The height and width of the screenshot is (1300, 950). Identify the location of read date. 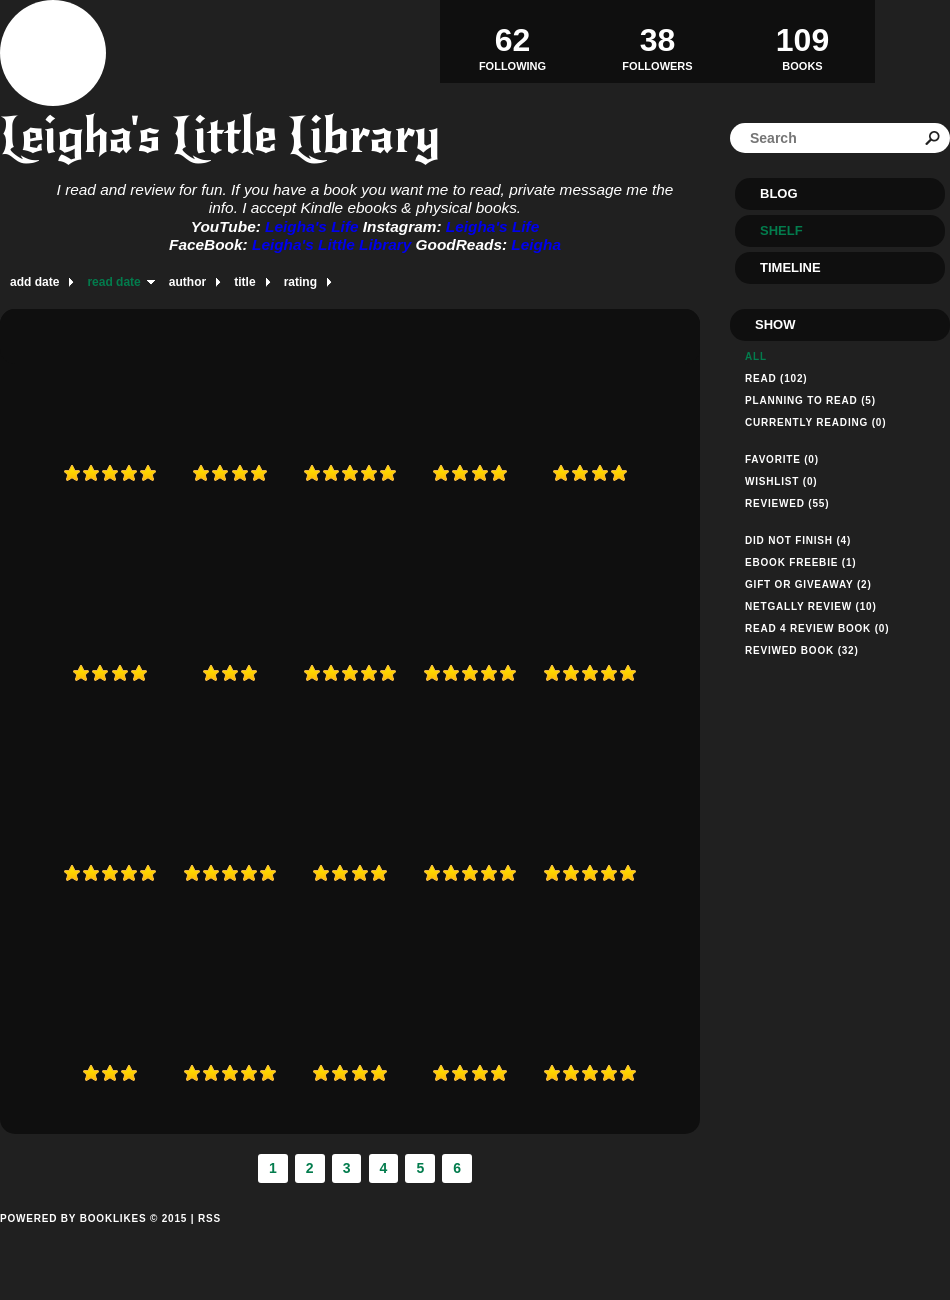
(113, 282).